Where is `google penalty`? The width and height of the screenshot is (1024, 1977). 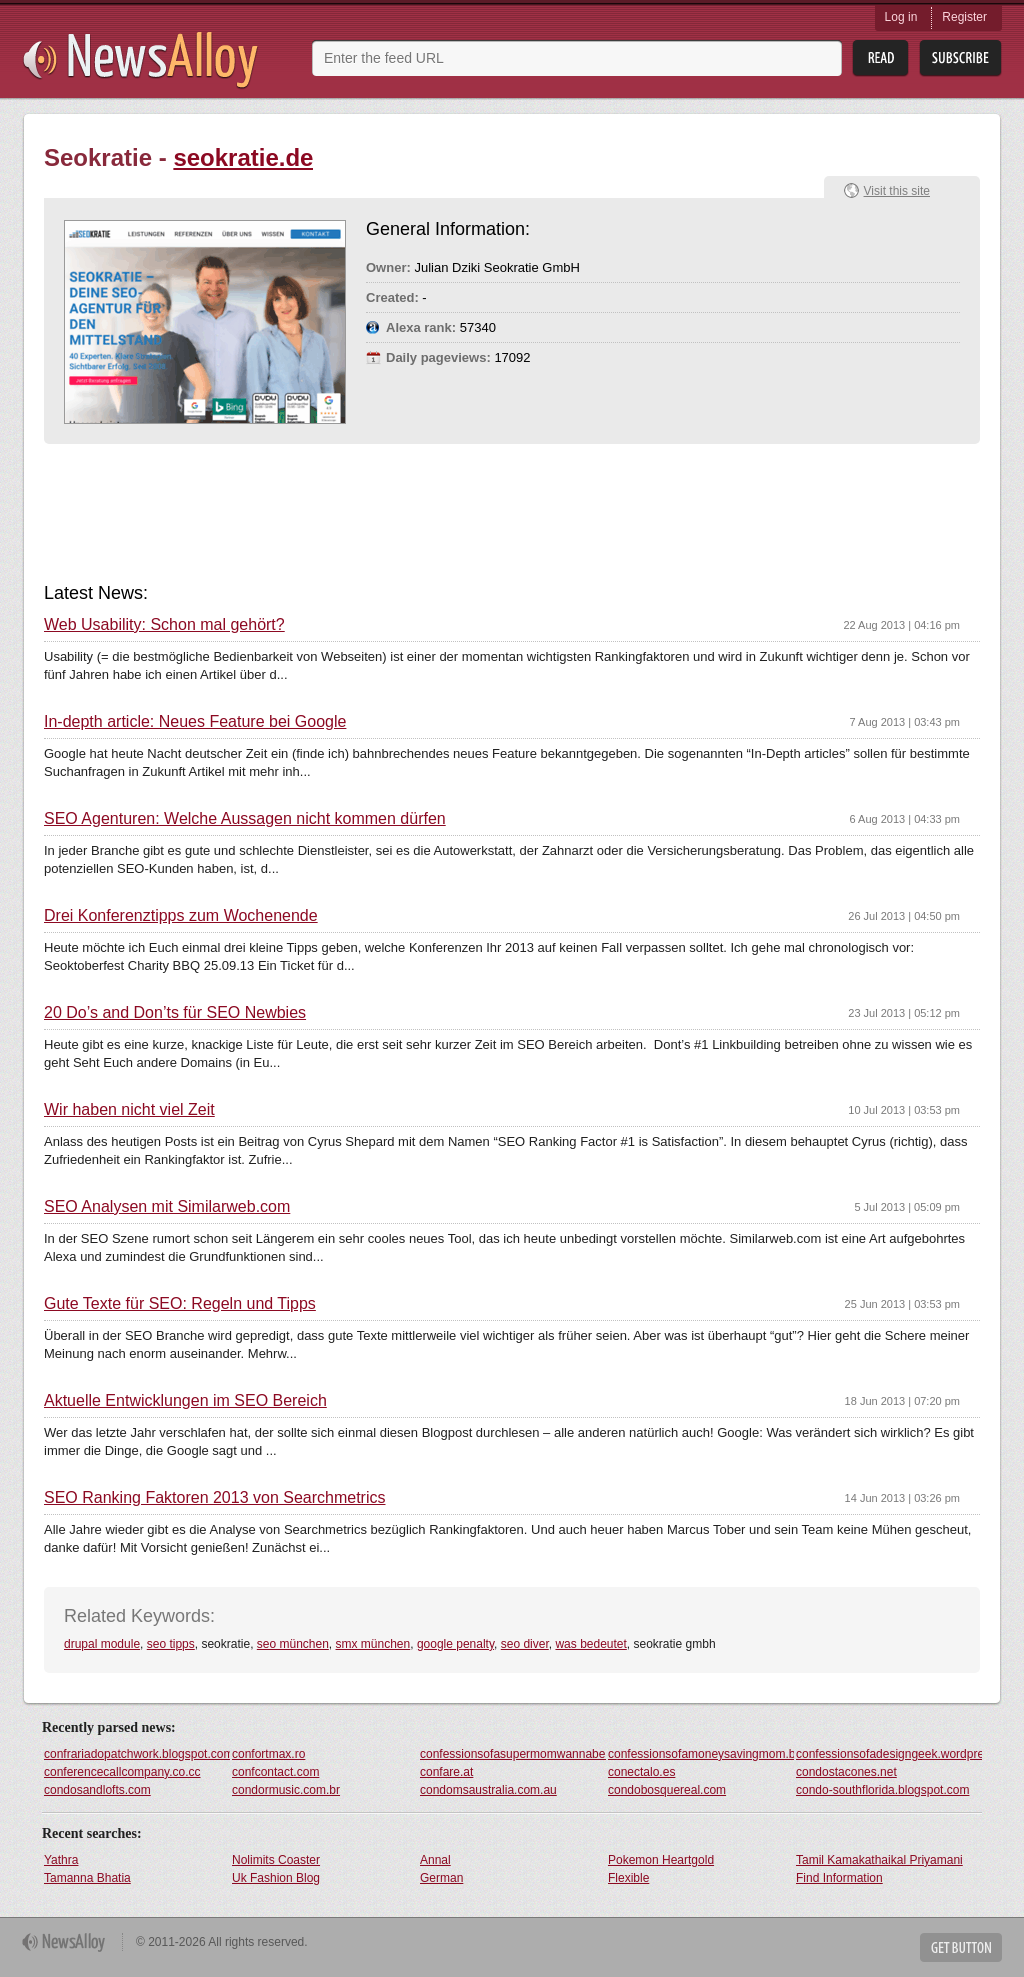
google penalty is located at coordinates (455, 1644).